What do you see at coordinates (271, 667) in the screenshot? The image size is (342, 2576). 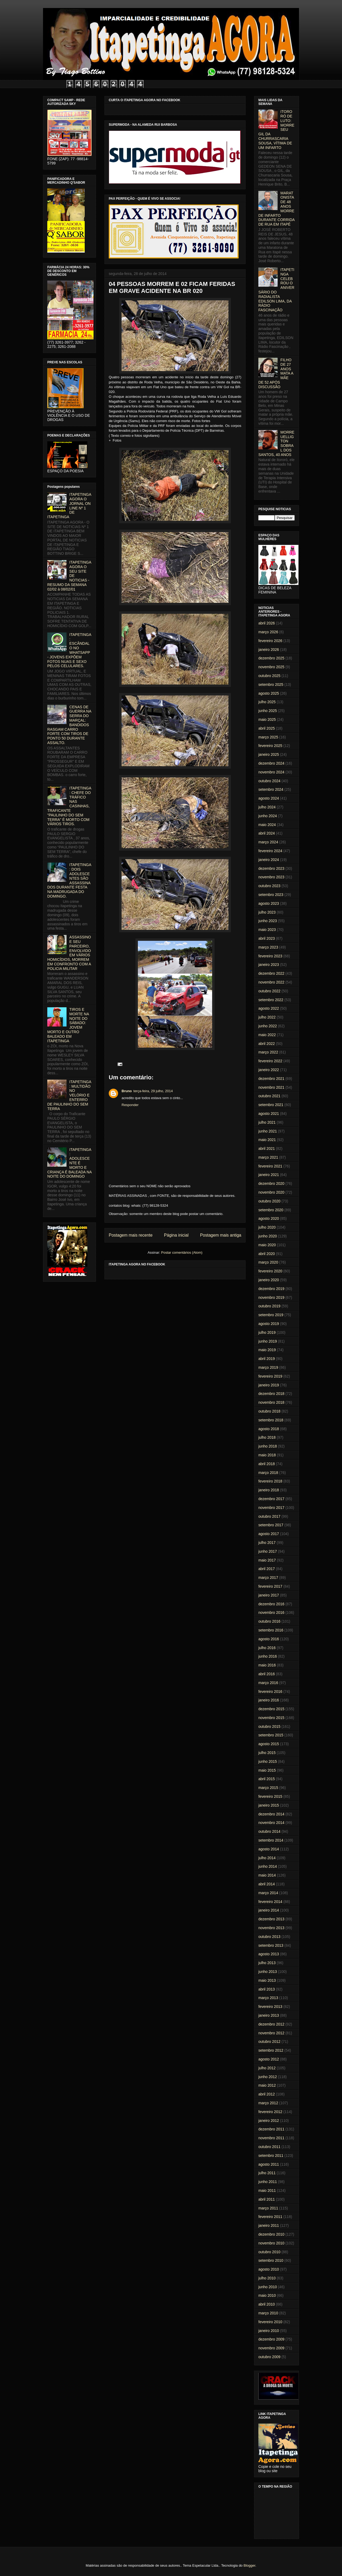 I see `novembro 2025` at bounding box center [271, 667].